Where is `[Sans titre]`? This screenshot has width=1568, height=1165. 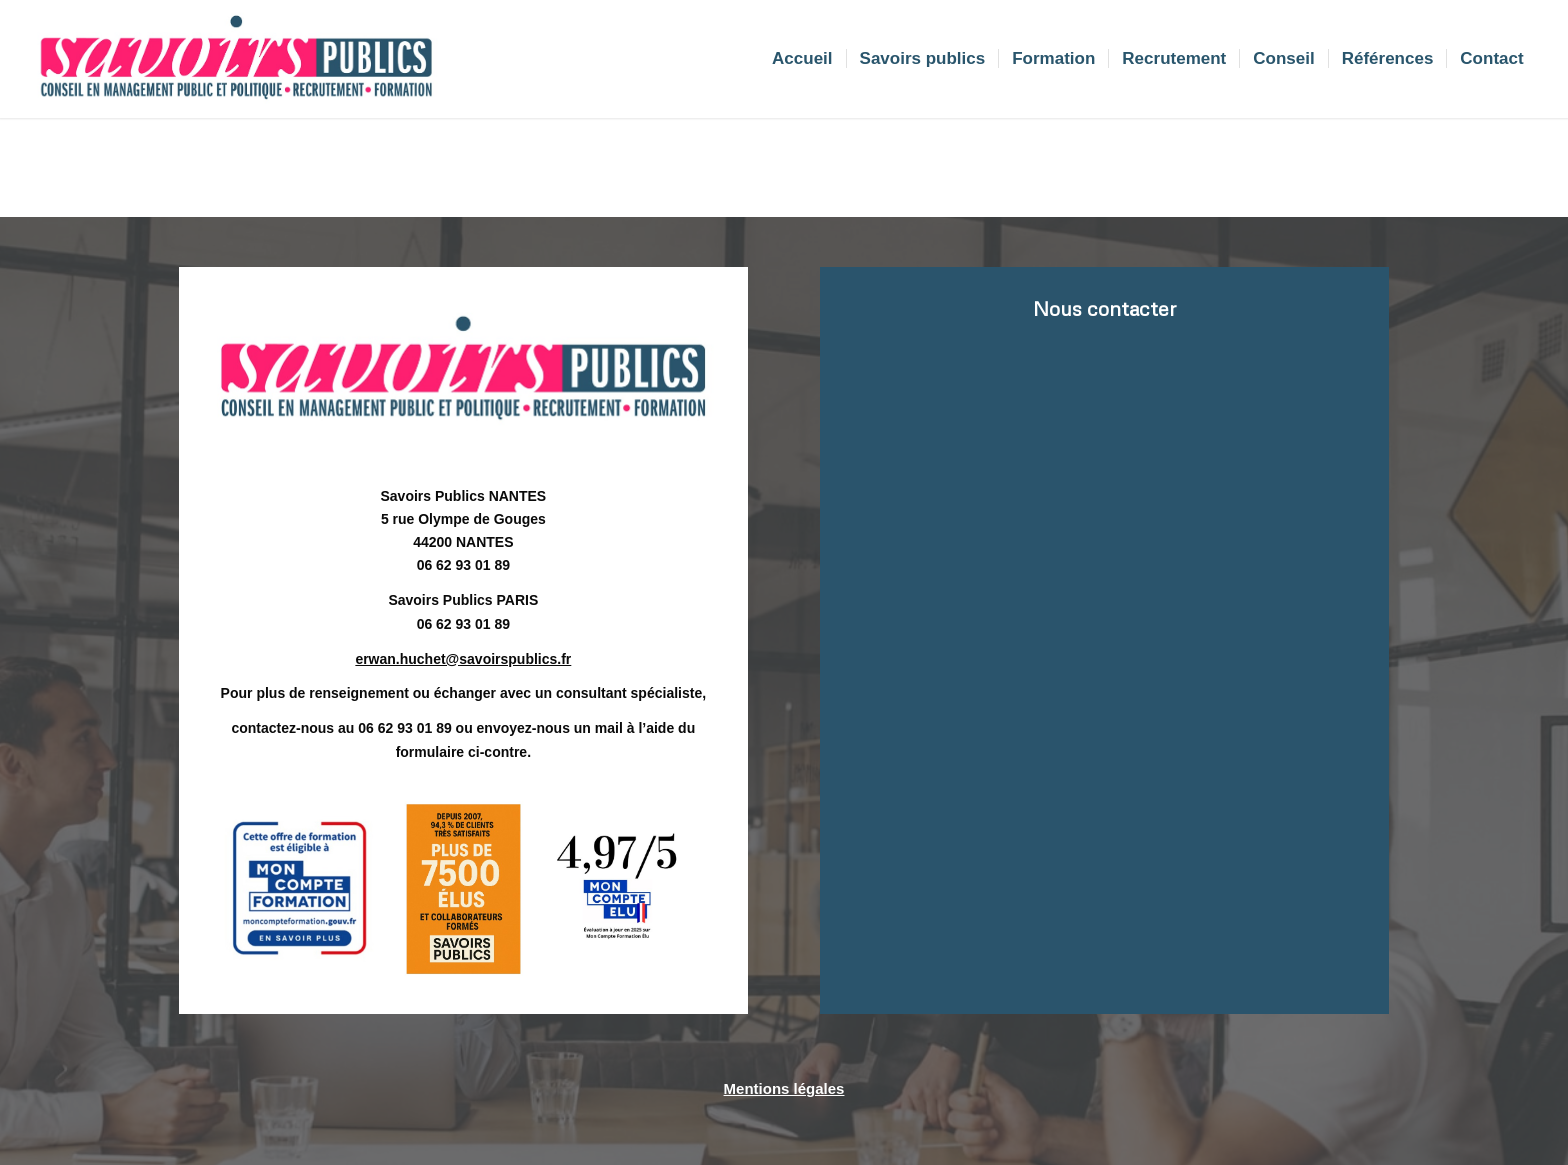 [Sans titre] is located at coordinates (236, 59).